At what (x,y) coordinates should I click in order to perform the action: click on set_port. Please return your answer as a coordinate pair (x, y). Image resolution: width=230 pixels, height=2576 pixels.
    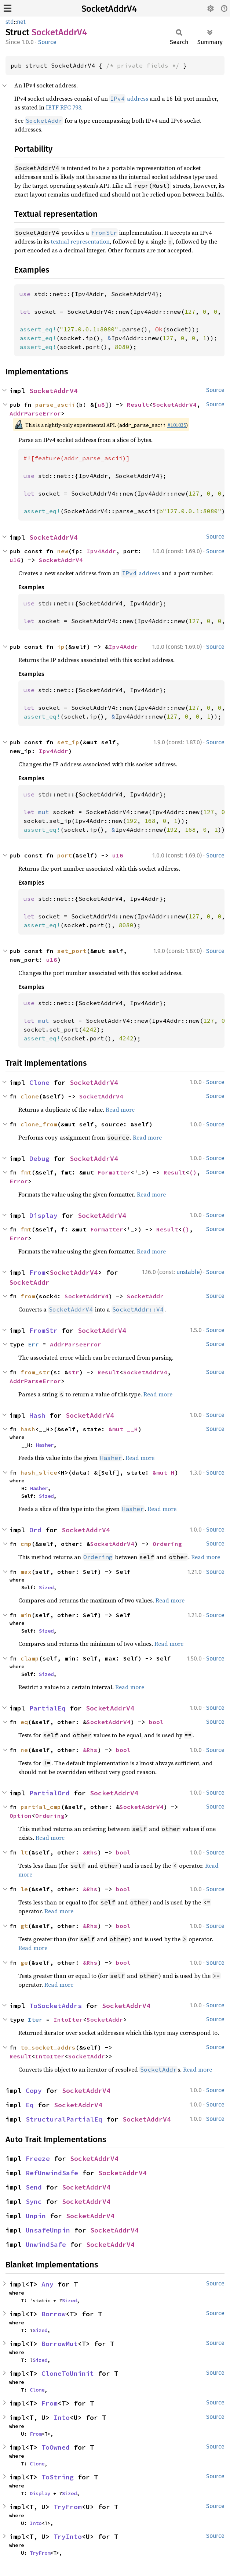
    Looking at the image, I should click on (72, 950).